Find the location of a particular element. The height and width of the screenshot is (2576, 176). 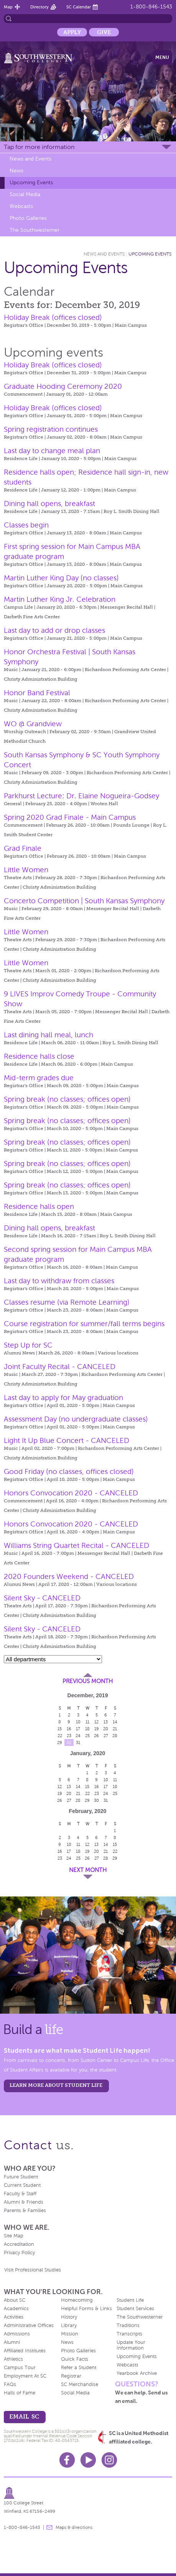

The Southwesterner is located at coordinates (34, 230).